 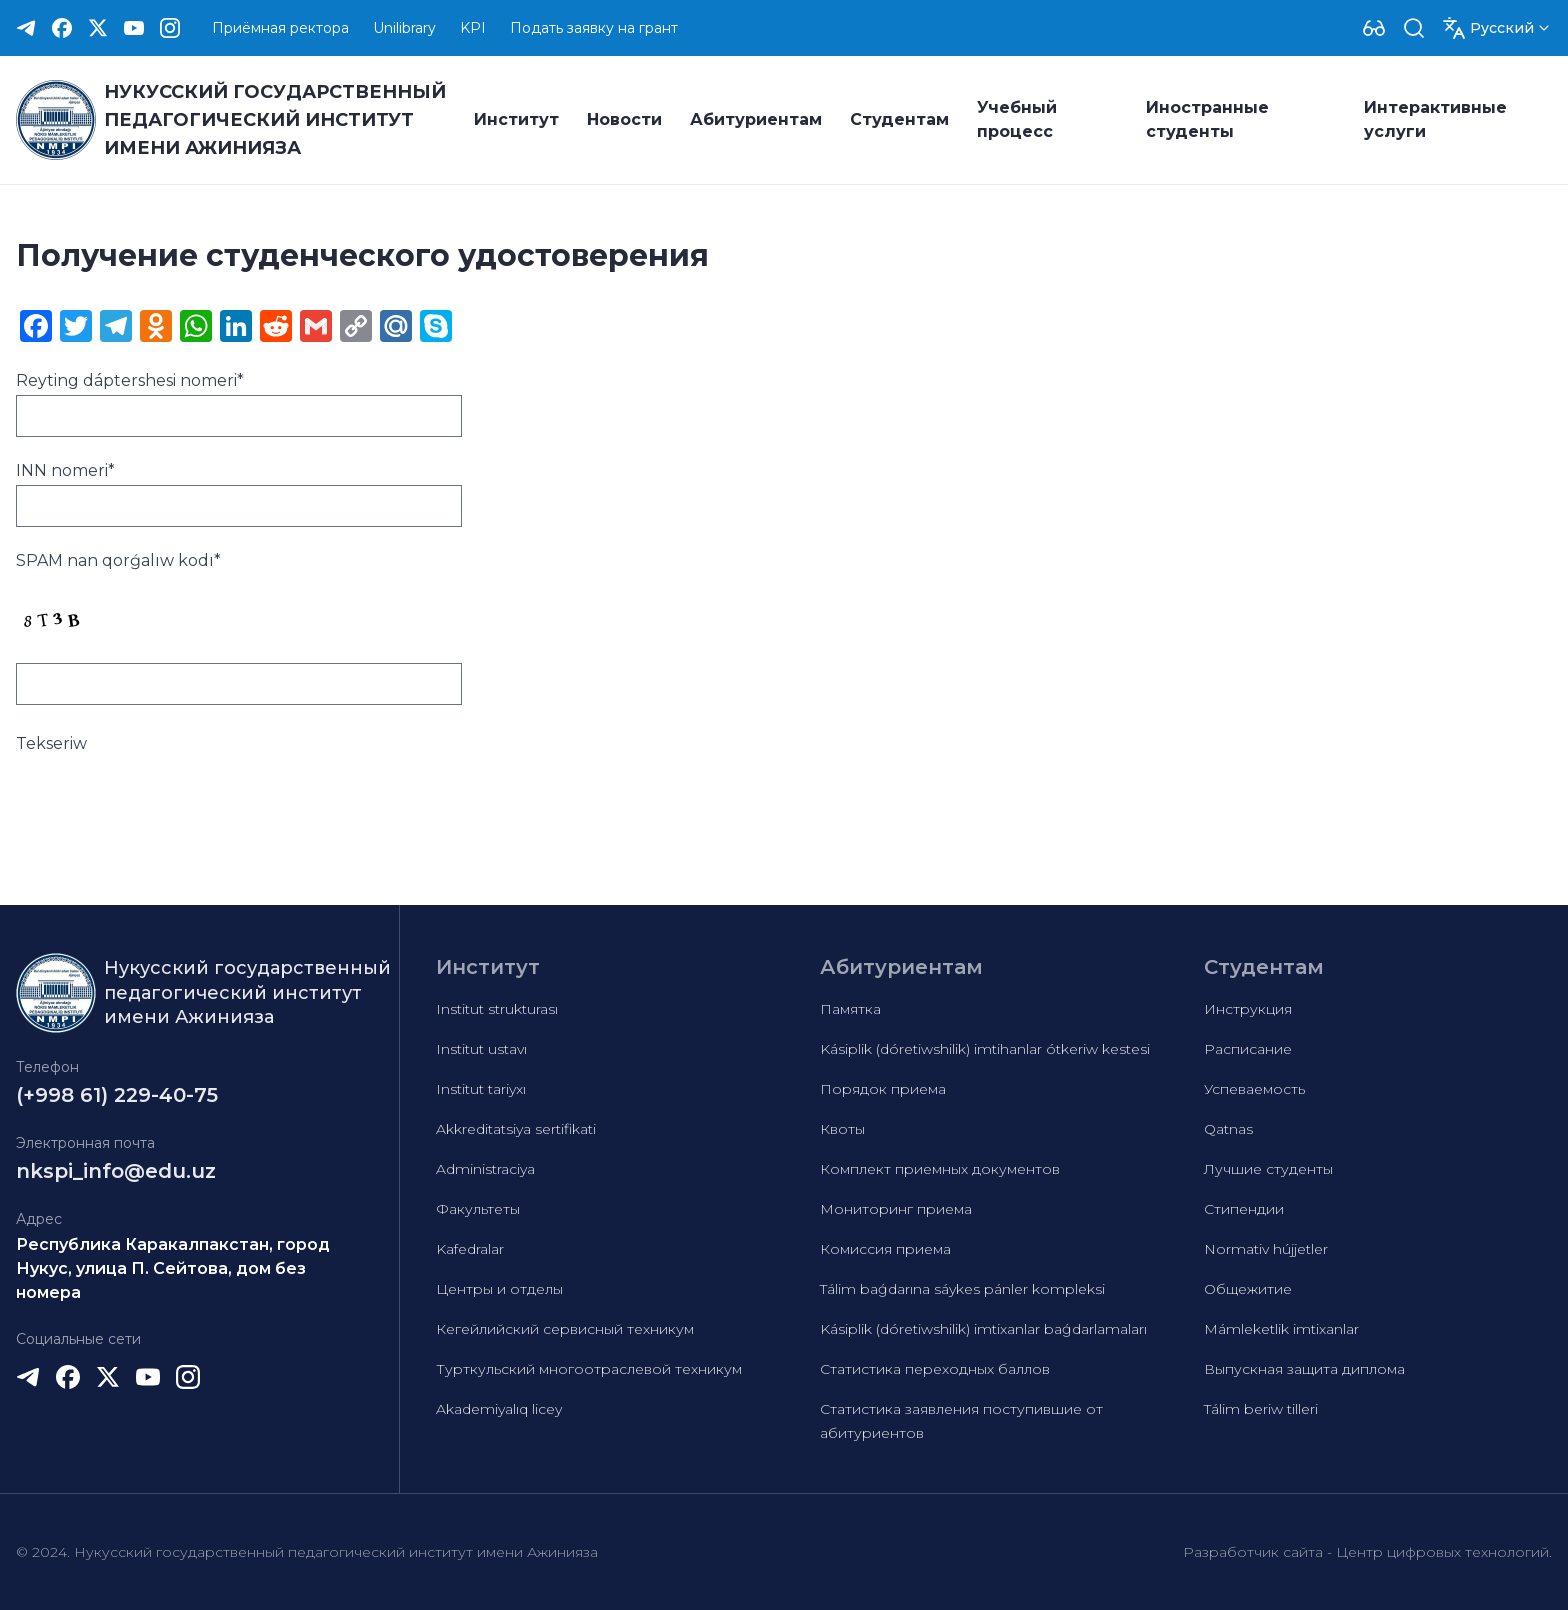 What do you see at coordinates (473, 28) in the screenshot?
I see `KPI` at bounding box center [473, 28].